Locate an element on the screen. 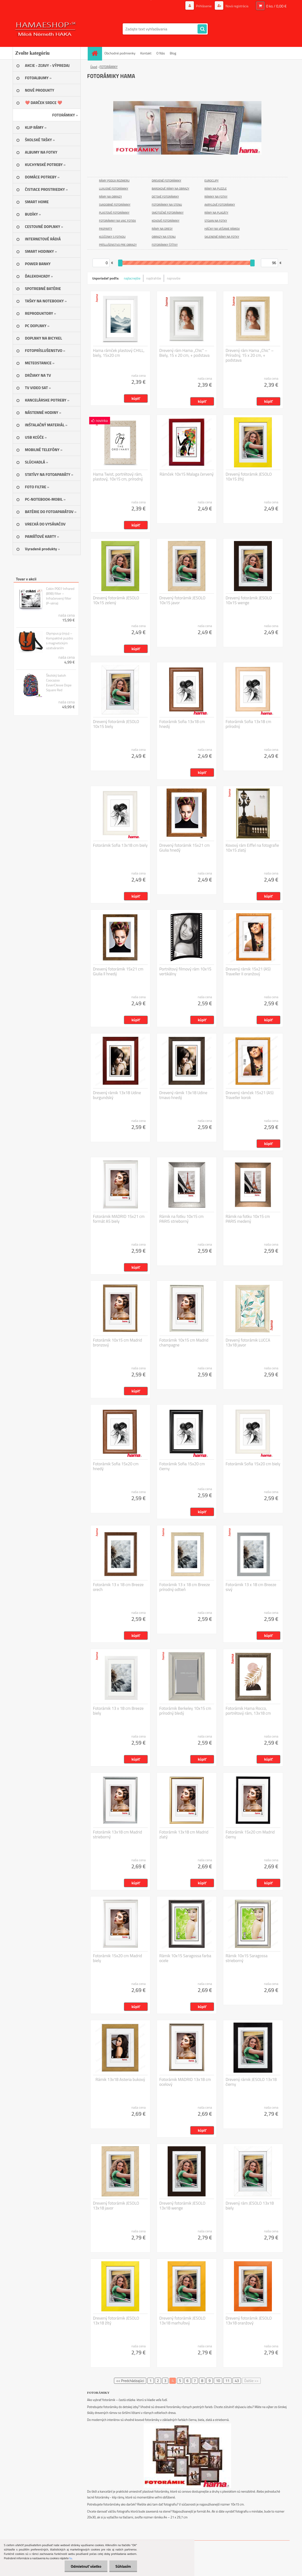  Drevený fotorámik 15x21 cm Giulia hnedý is located at coordinates (184, 848).